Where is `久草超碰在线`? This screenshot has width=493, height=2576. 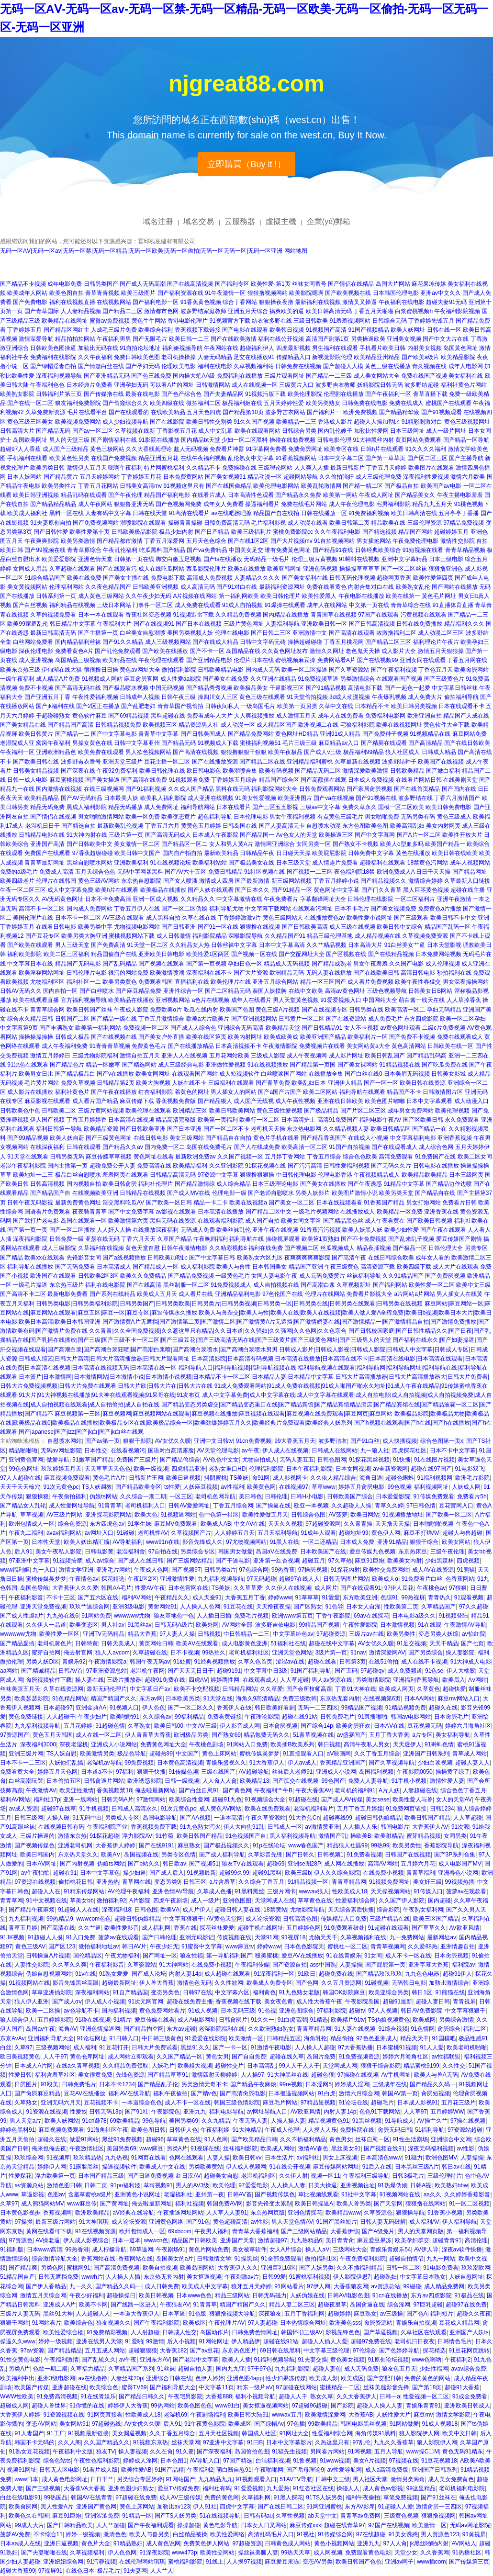
久草超碰在线 is located at coordinates (150, 1652).